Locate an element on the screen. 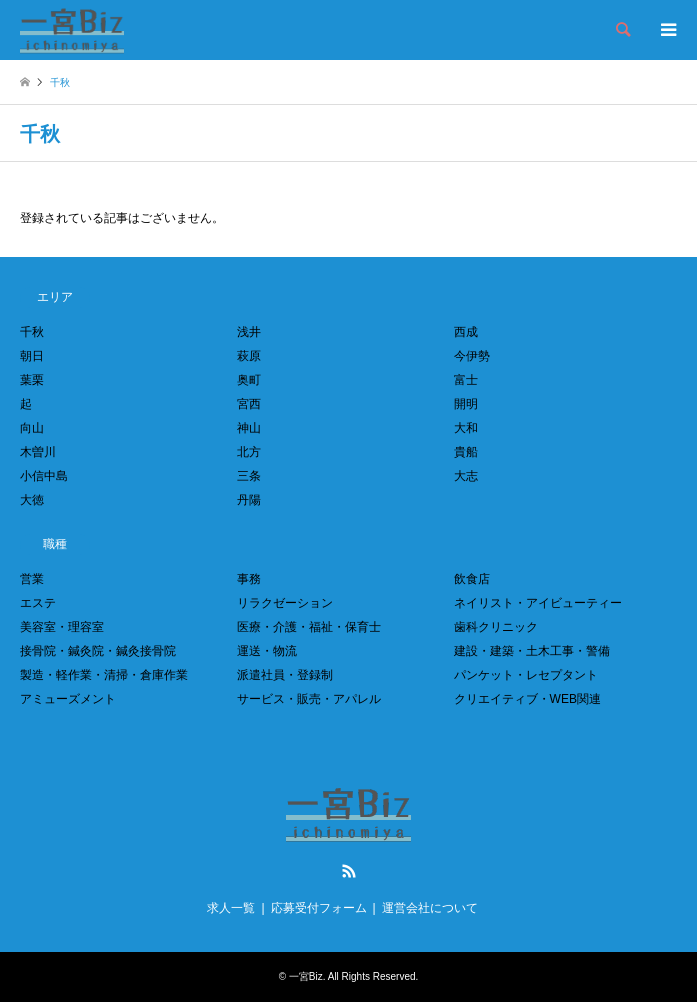 This screenshot has height=1002, width=697. 葉栗 is located at coordinates (32, 380).